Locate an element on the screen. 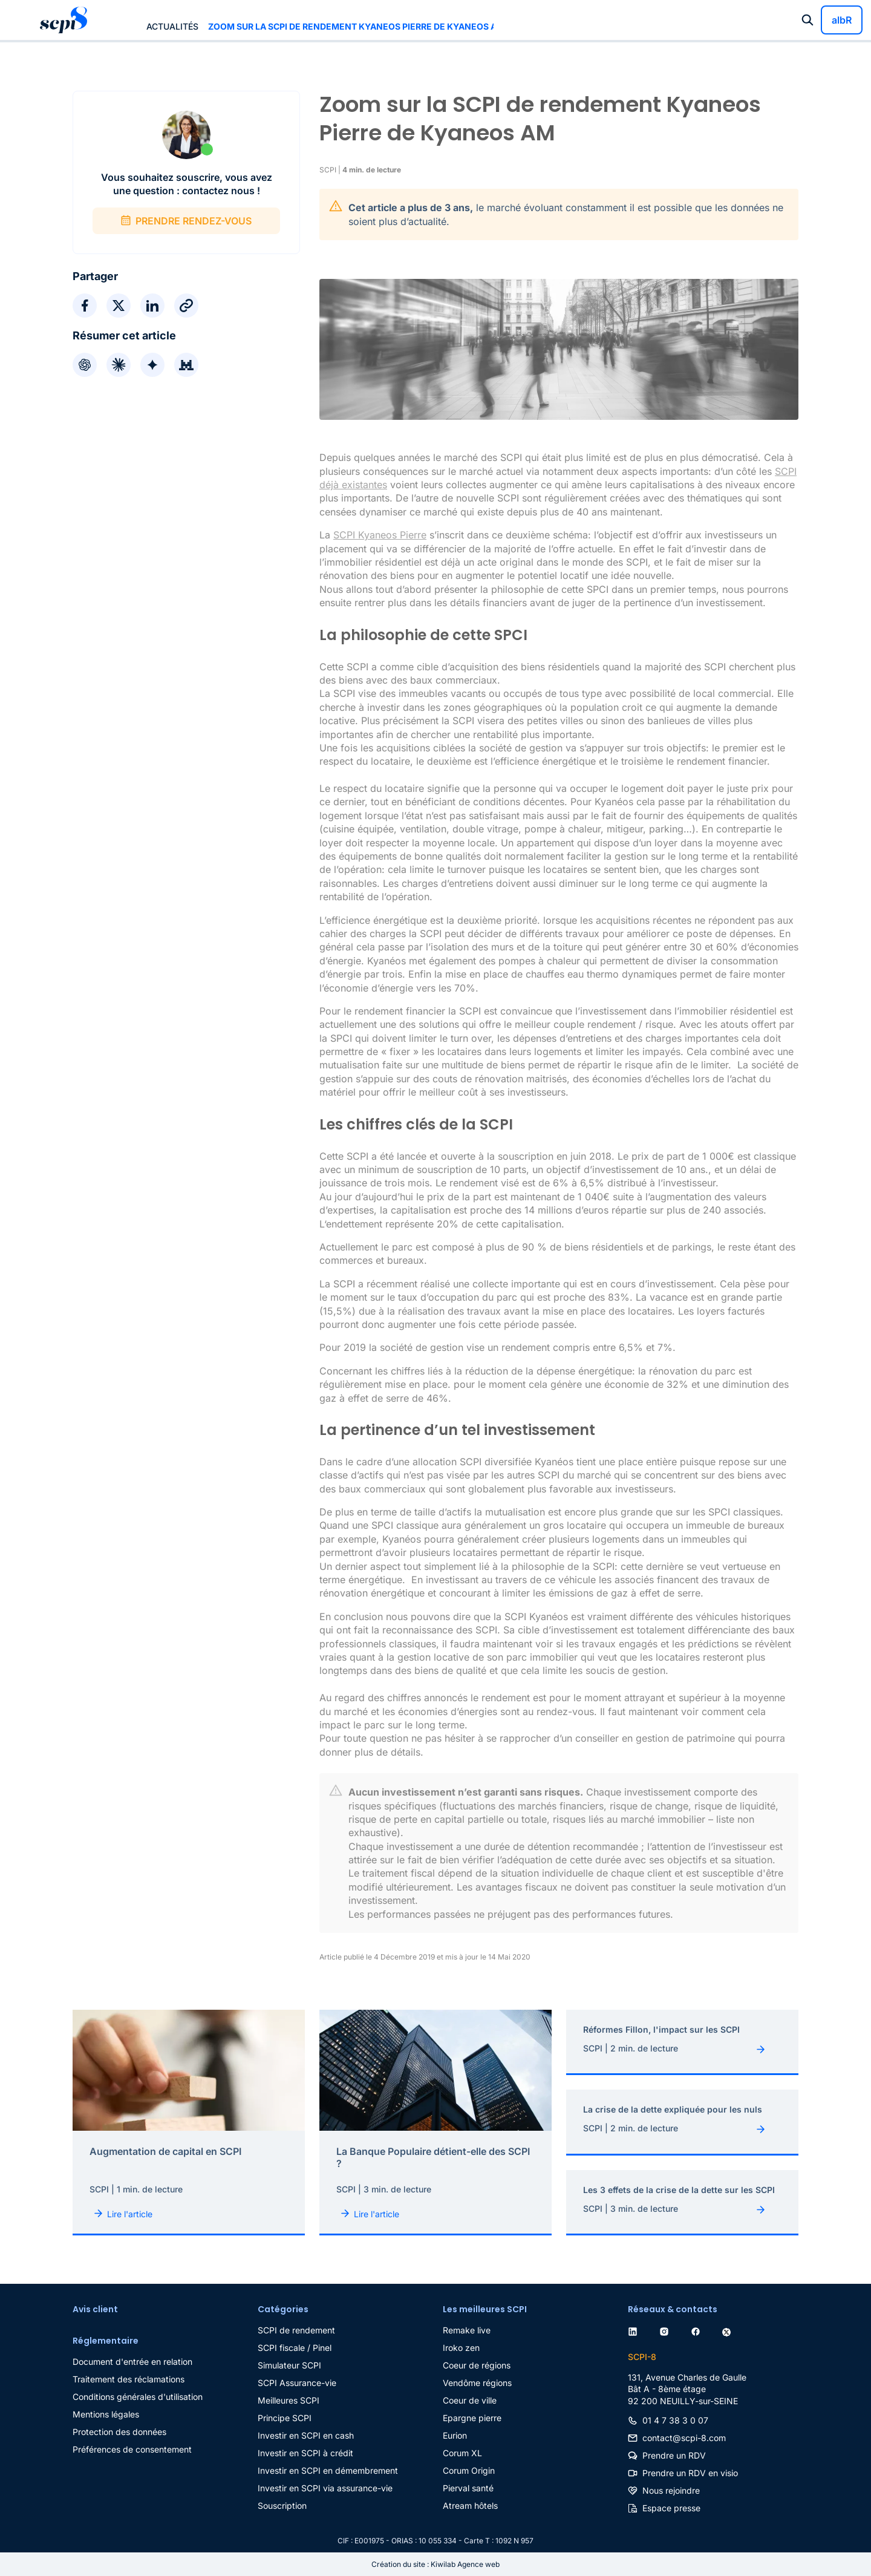 The image size is (871, 2576). SCPI Kyaneos Pierre is located at coordinates (379, 535).